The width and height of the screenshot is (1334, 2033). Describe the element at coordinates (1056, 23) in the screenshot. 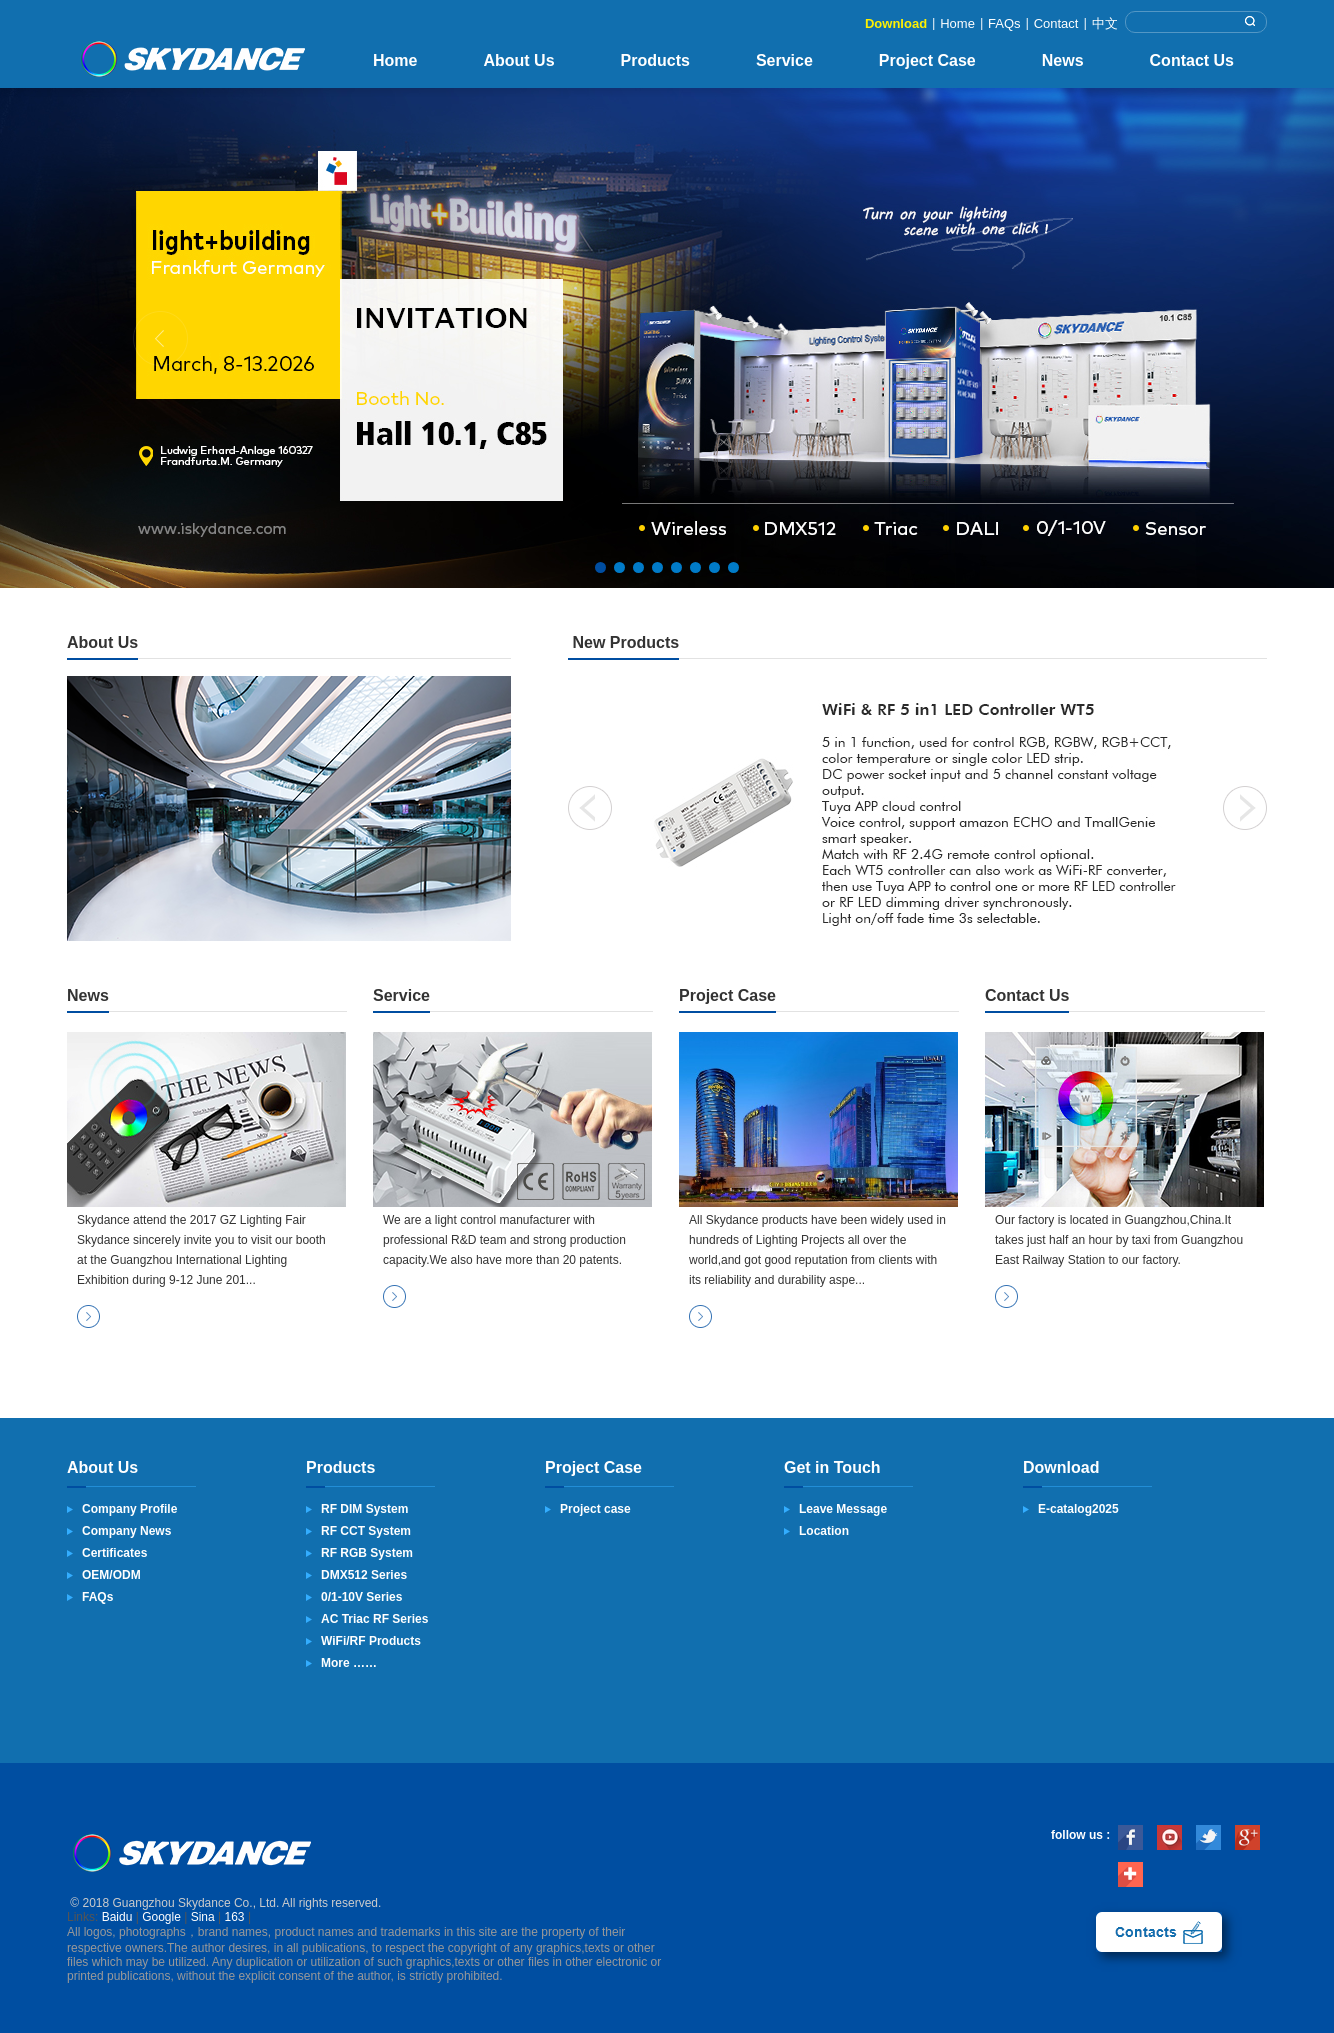

I see `Contact` at that location.